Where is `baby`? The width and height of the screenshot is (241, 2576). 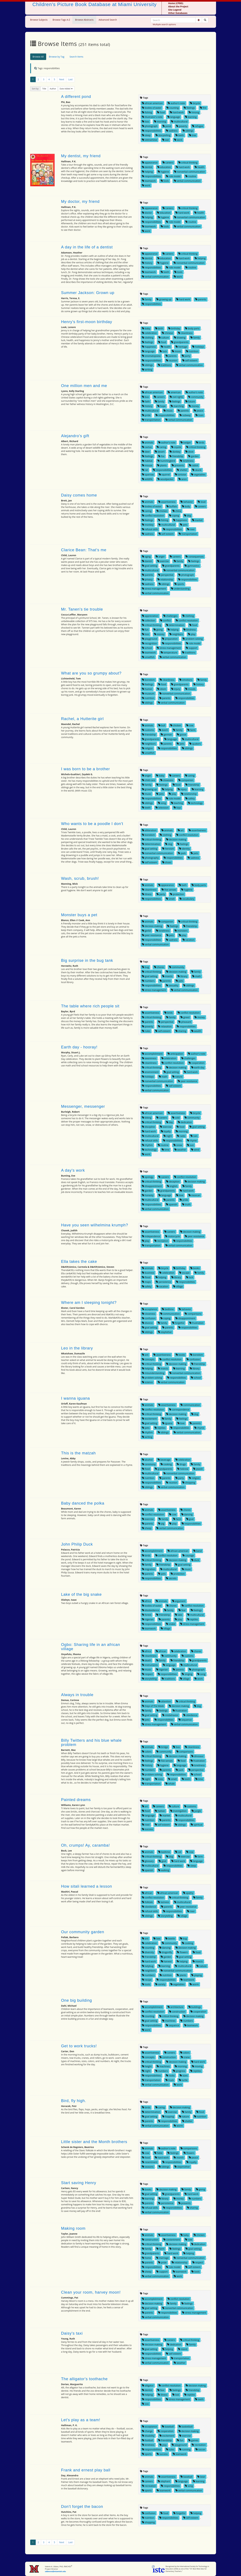
baby is located at coordinates (146, 328).